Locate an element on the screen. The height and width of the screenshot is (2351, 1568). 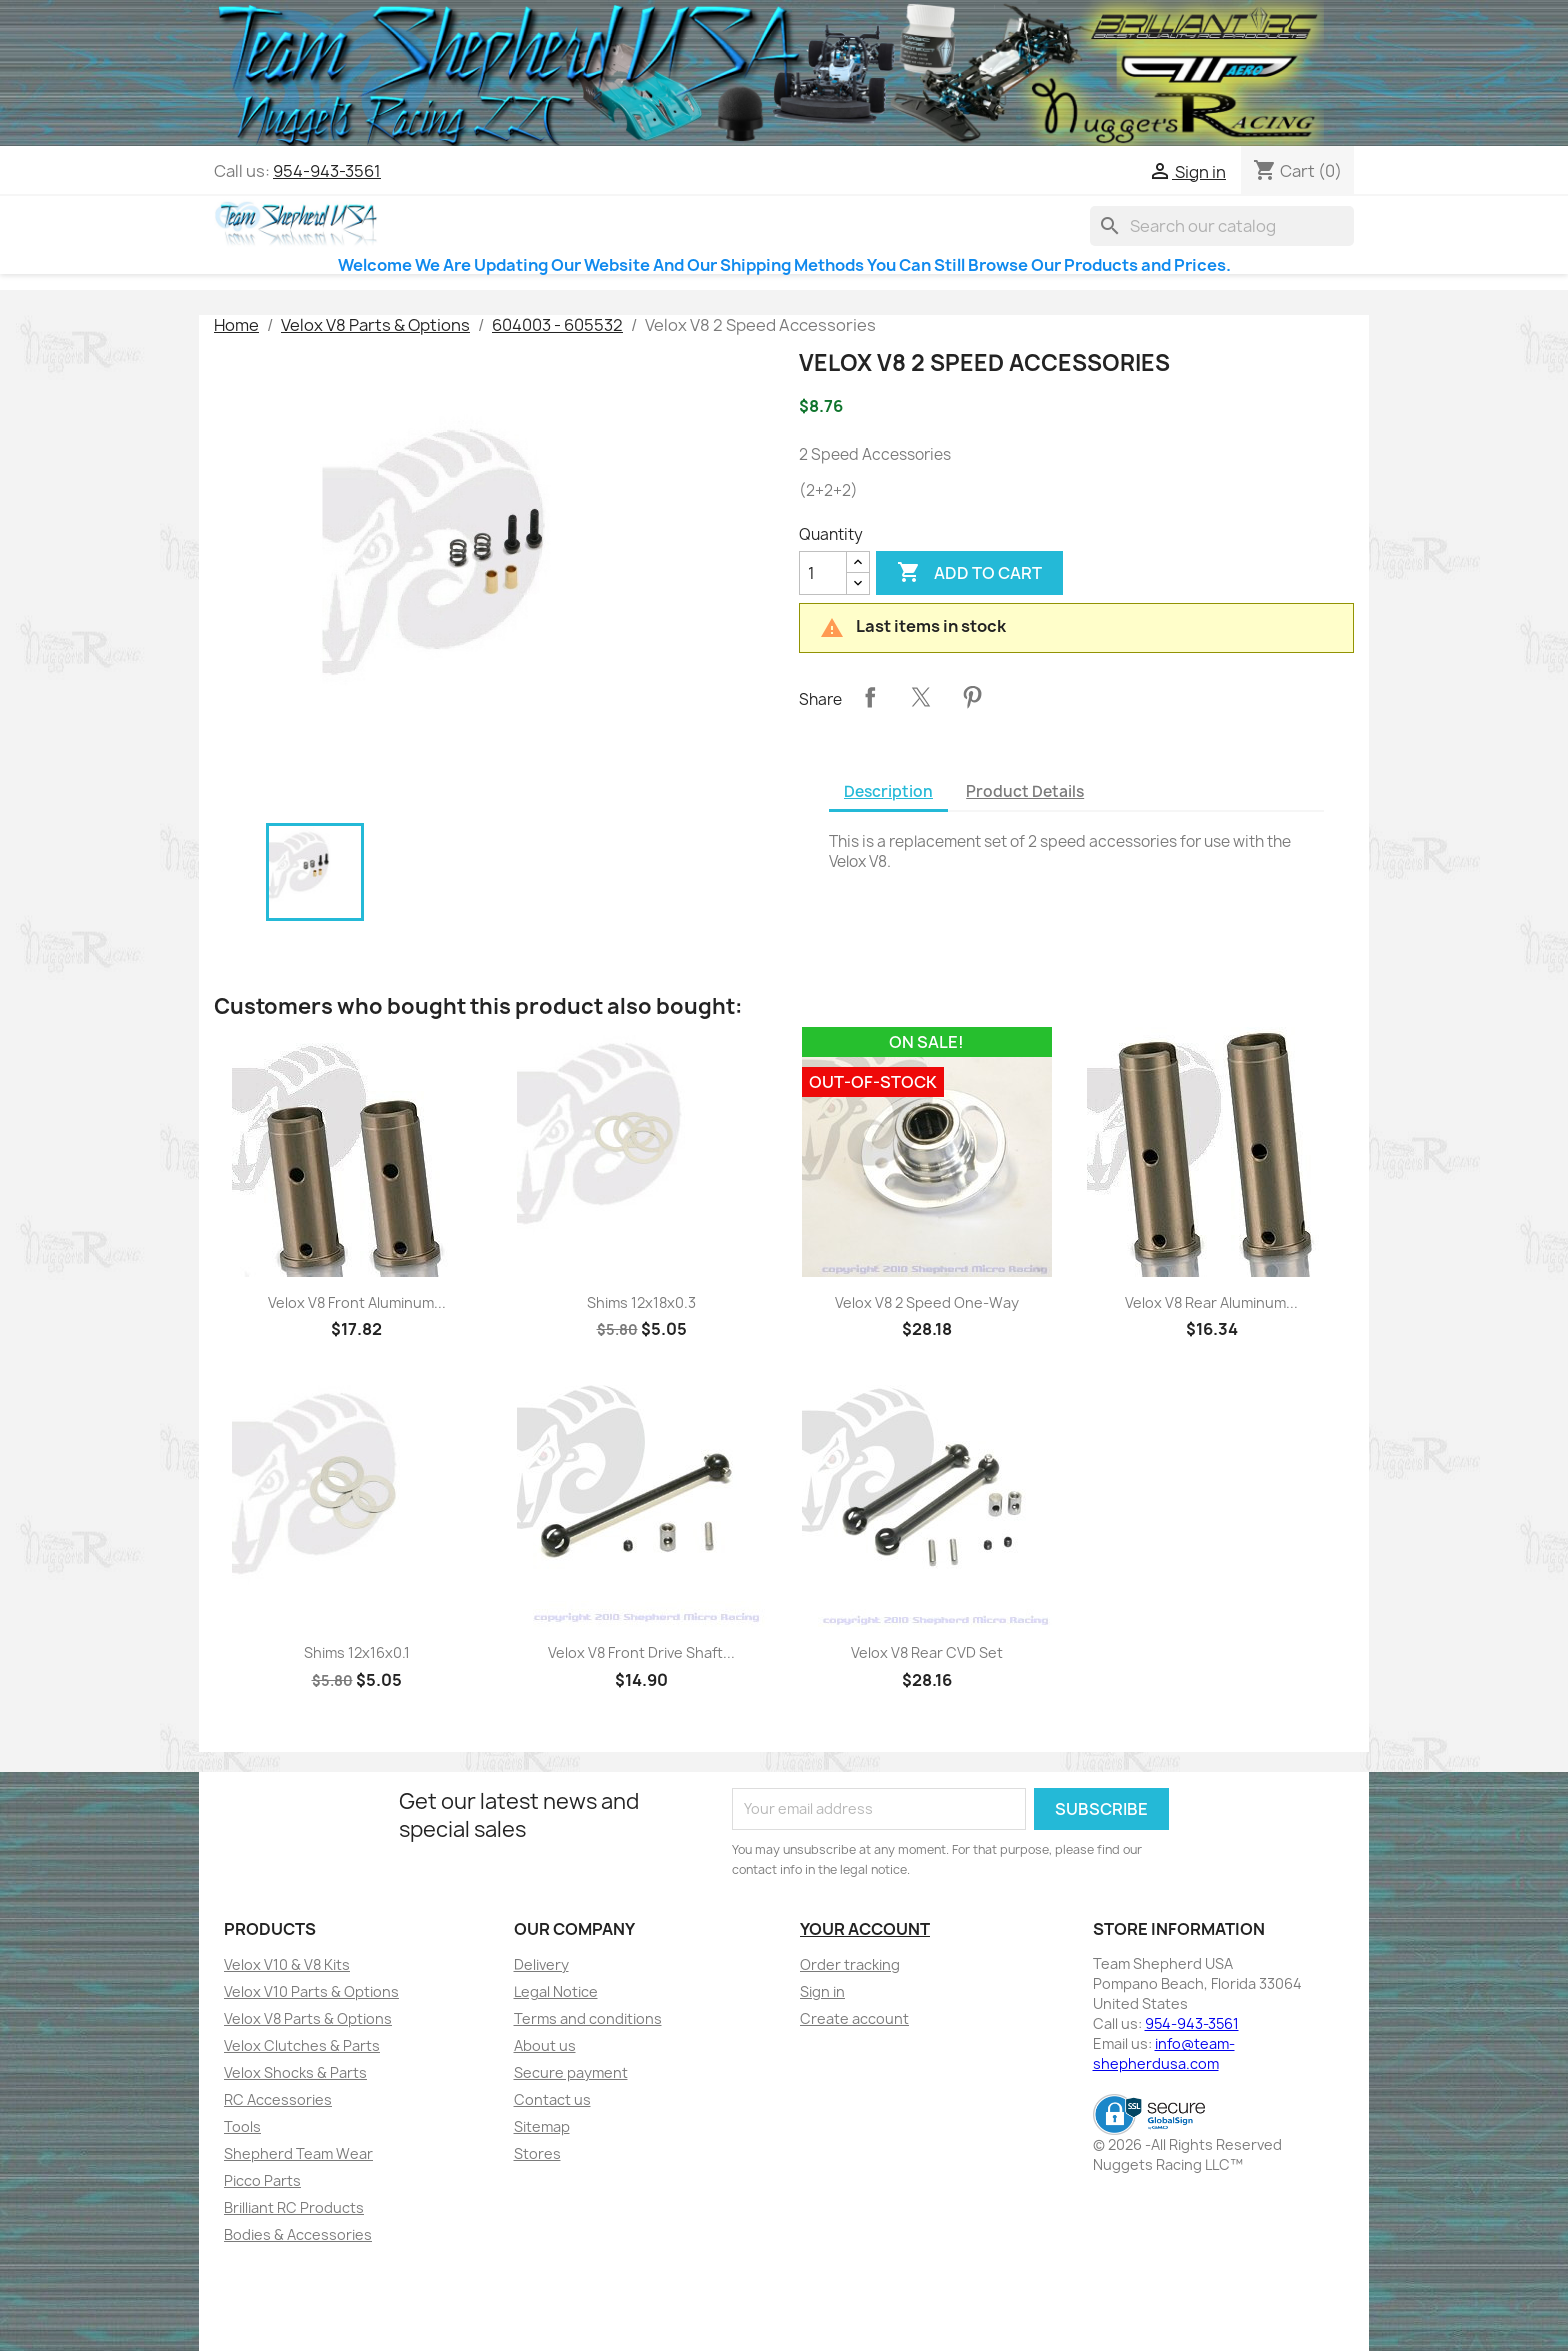
Velox V8 2 Speed One-Way is located at coordinates (927, 1302).